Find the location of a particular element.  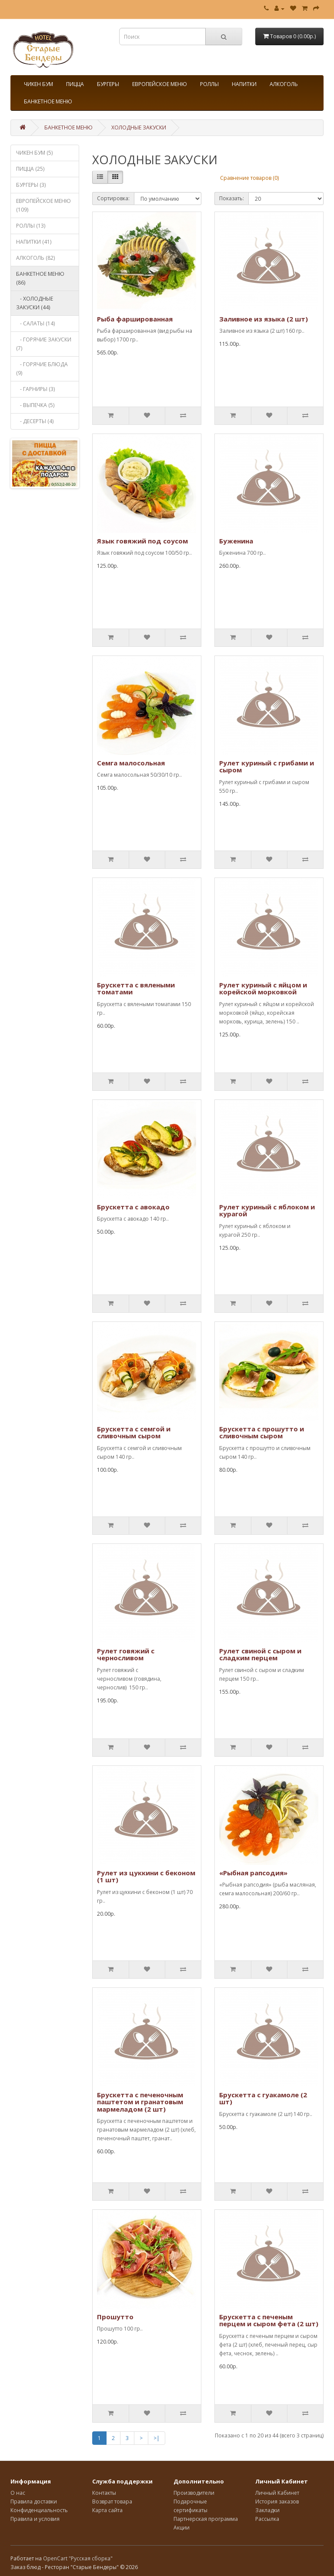

- ХОЛОДНЫЕ ЗАКУСКИ (44) is located at coordinates (34, 303).